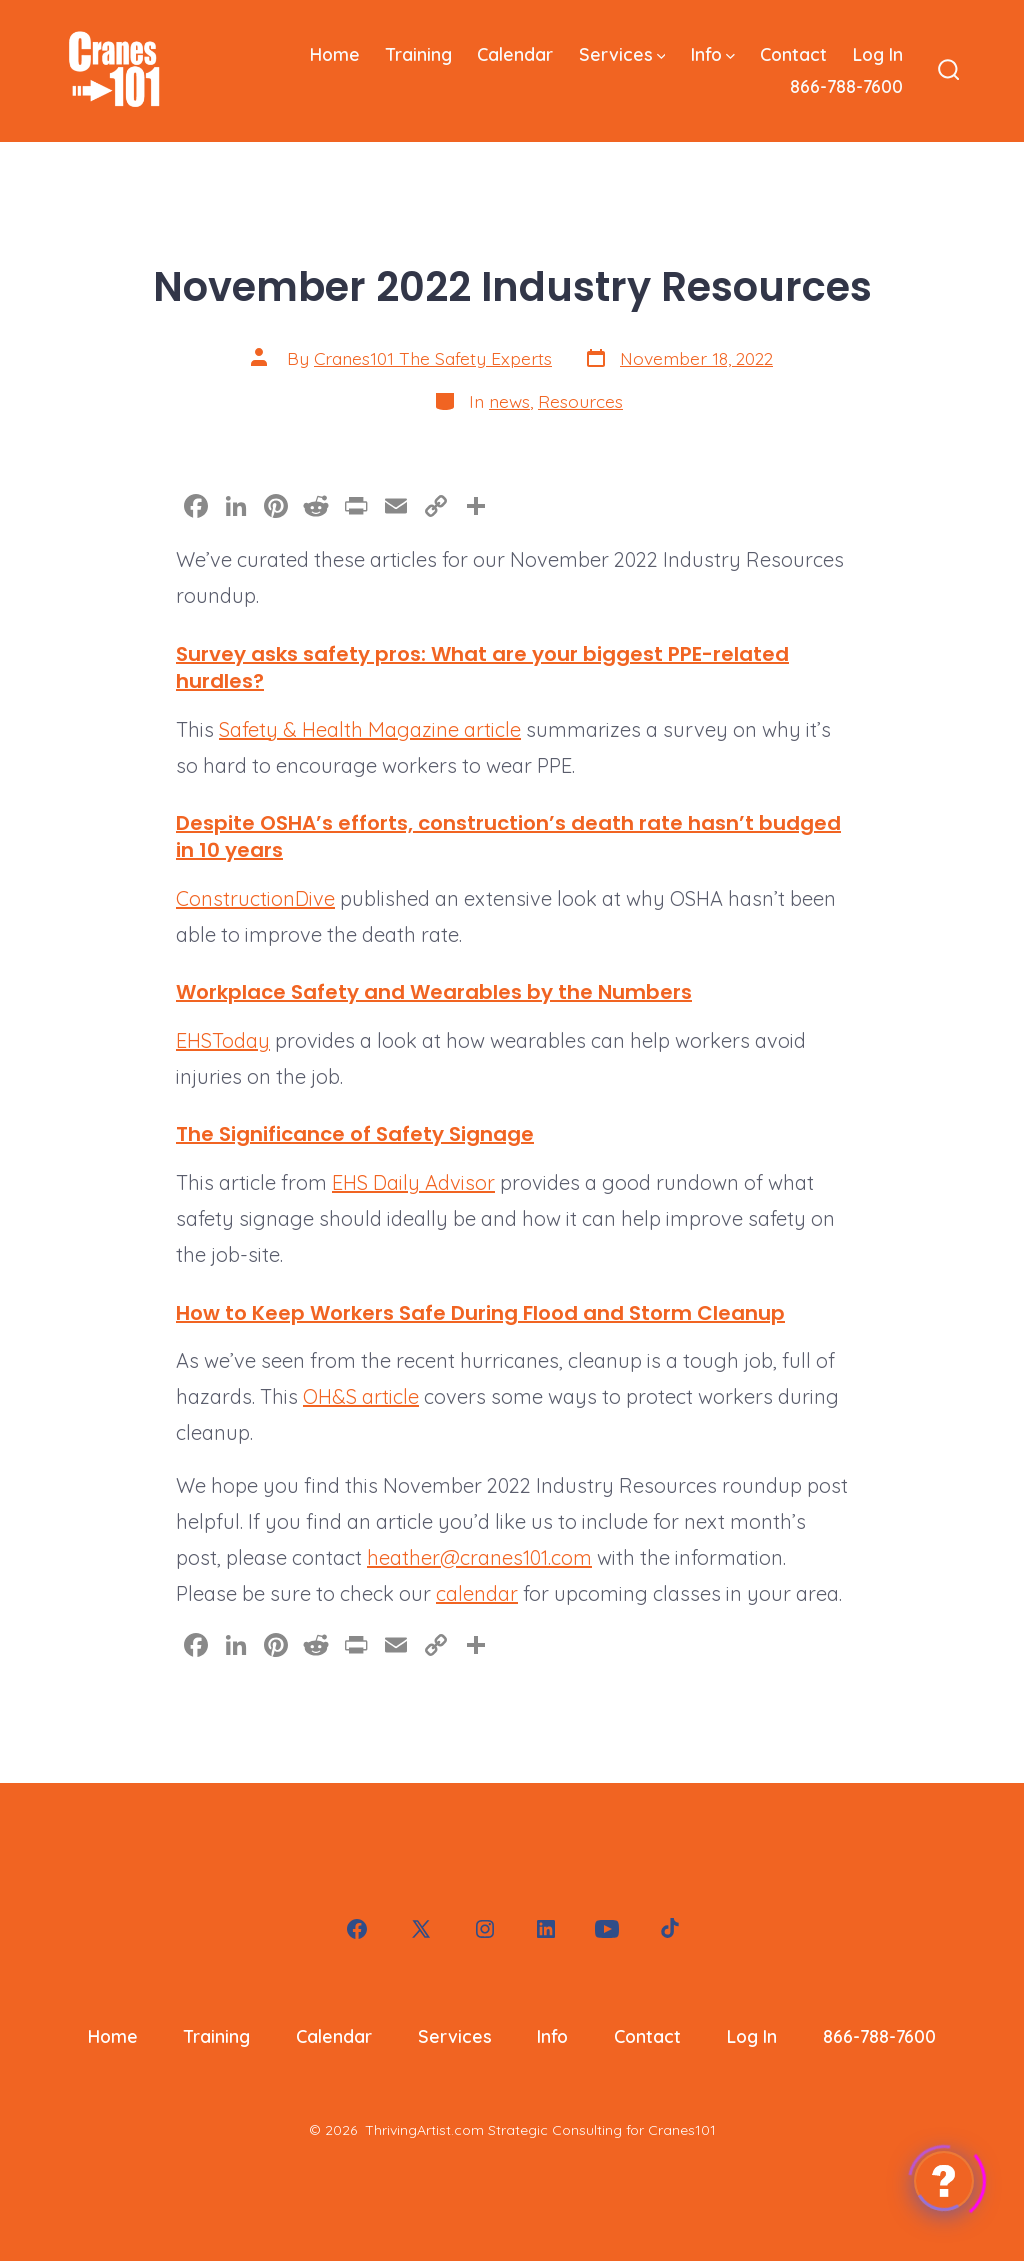  What do you see at coordinates (477, 1593) in the screenshot?
I see `calendar` at bounding box center [477, 1593].